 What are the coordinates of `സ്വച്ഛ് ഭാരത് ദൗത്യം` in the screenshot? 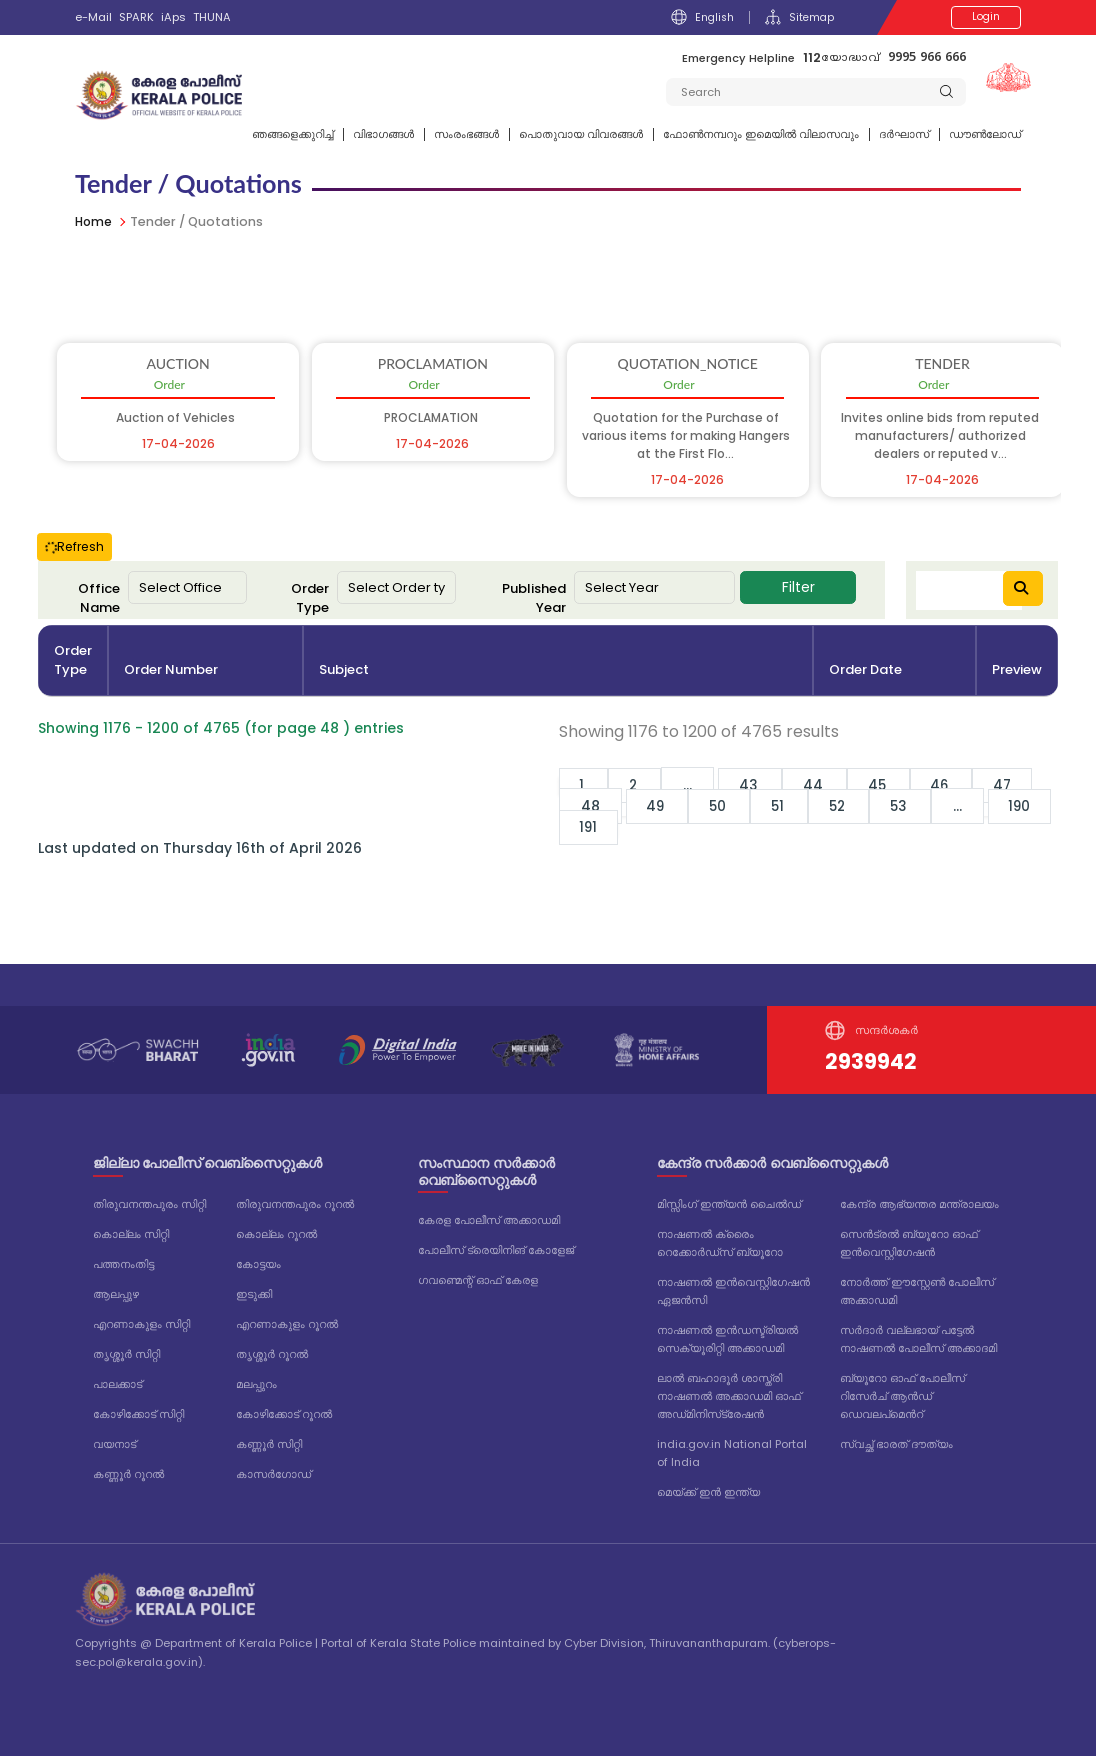 It's located at (896, 1444).